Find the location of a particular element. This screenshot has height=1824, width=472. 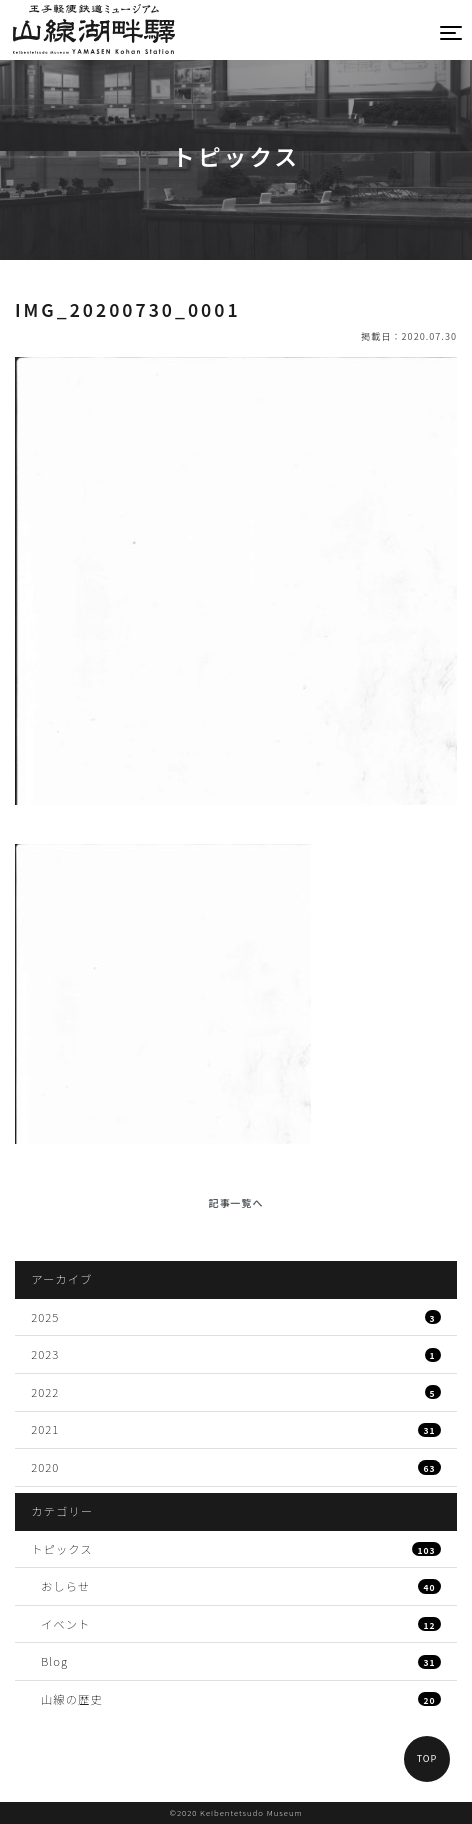

Blog is located at coordinates (241, 1661).